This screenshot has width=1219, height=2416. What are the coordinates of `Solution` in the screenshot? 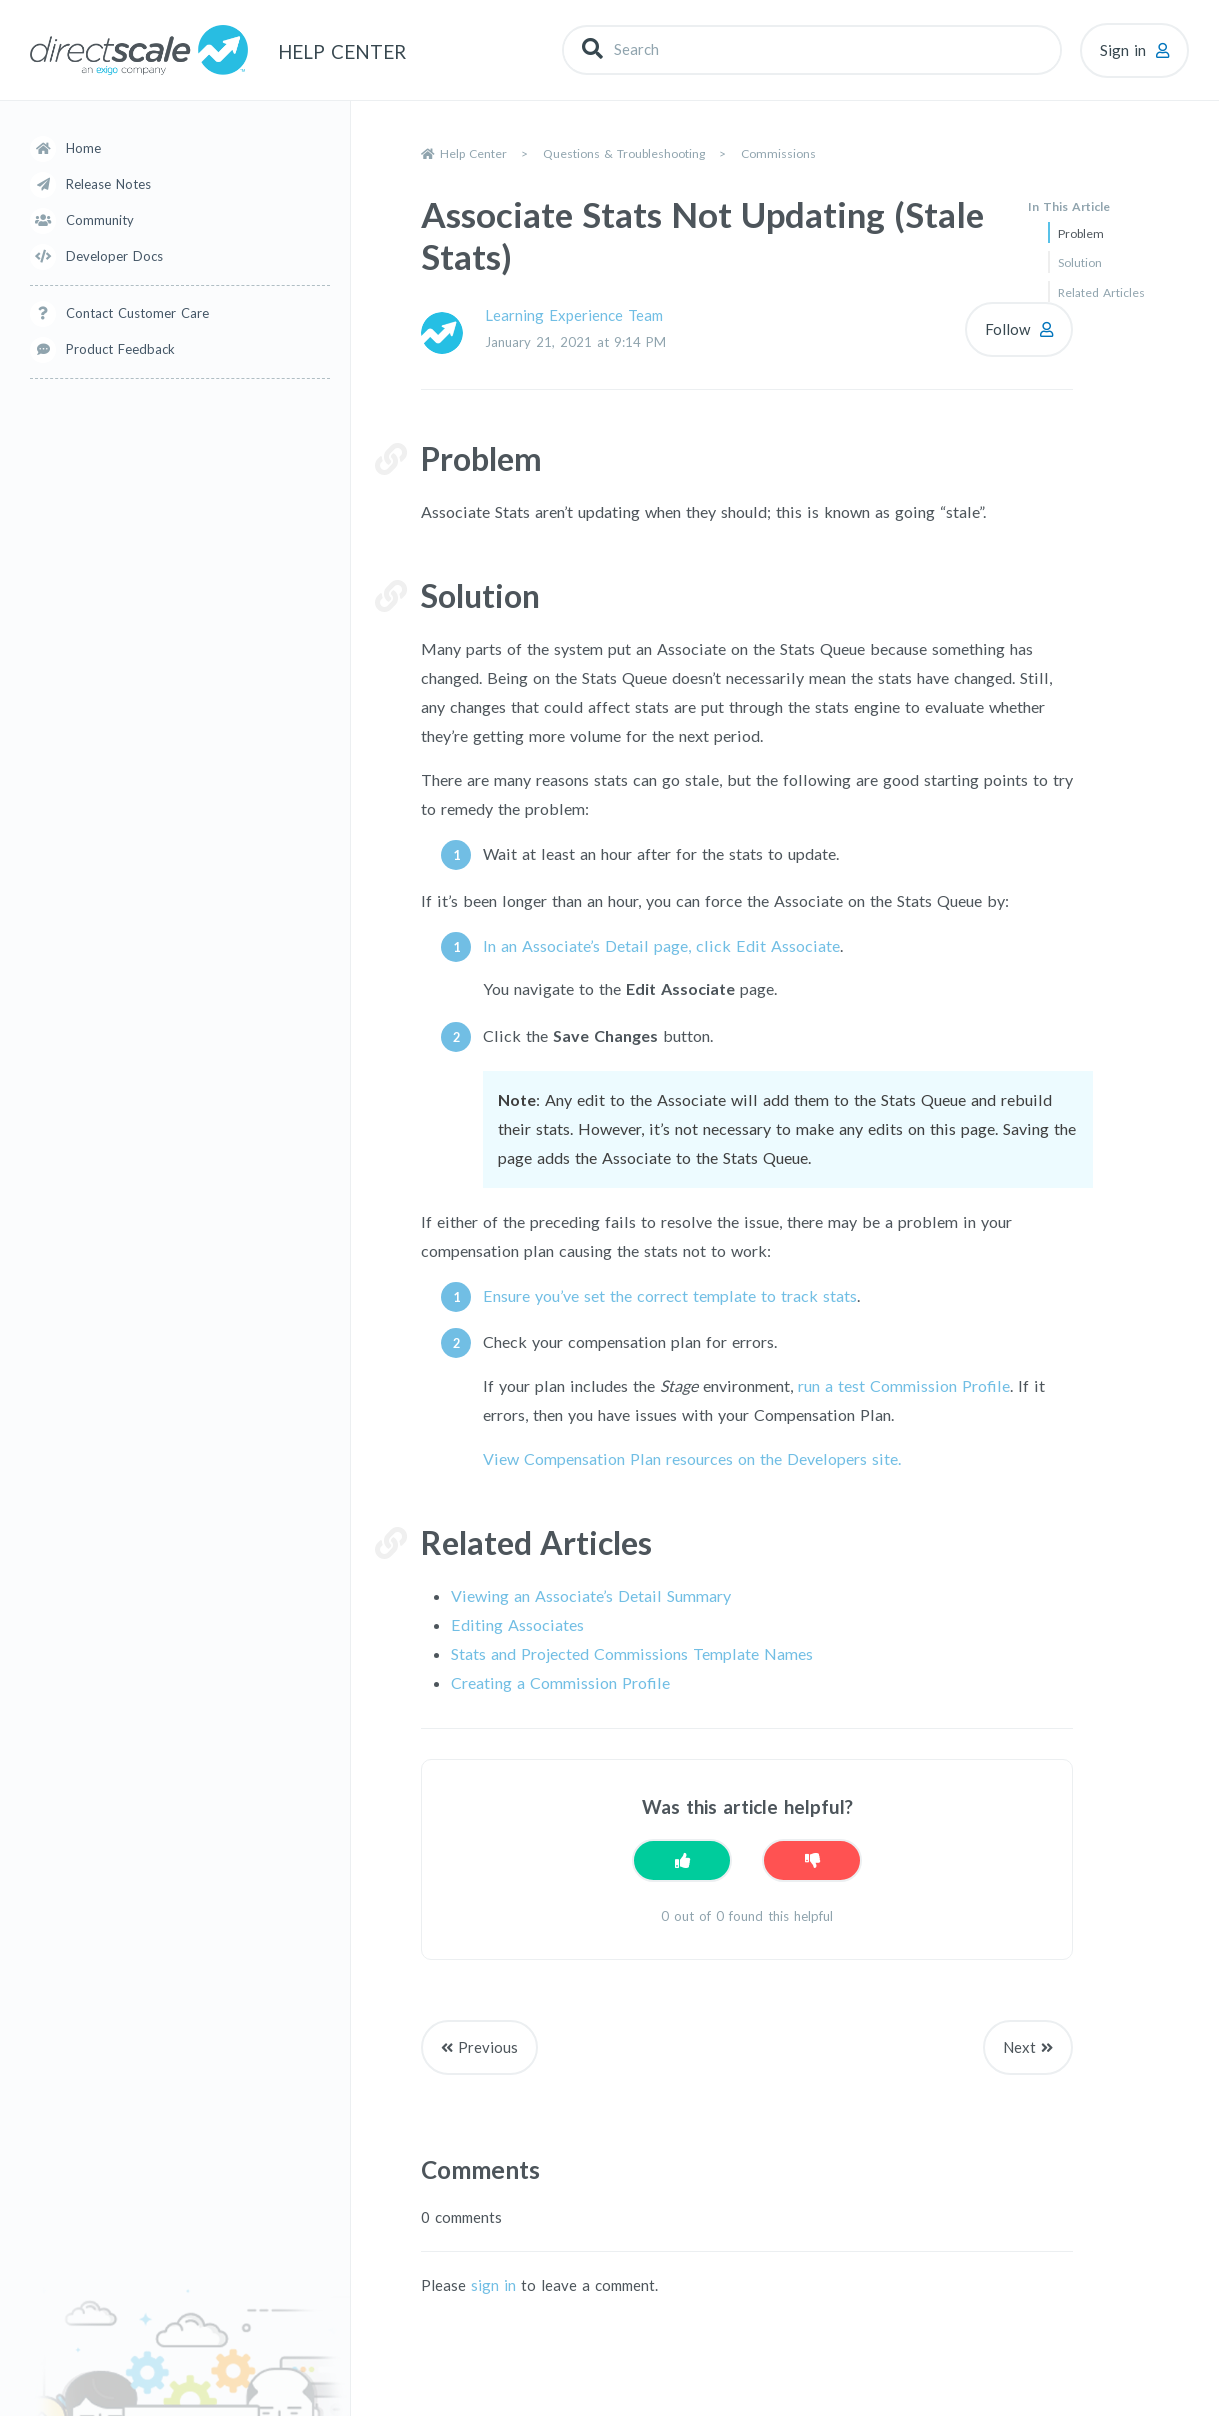 It's located at (1080, 262).